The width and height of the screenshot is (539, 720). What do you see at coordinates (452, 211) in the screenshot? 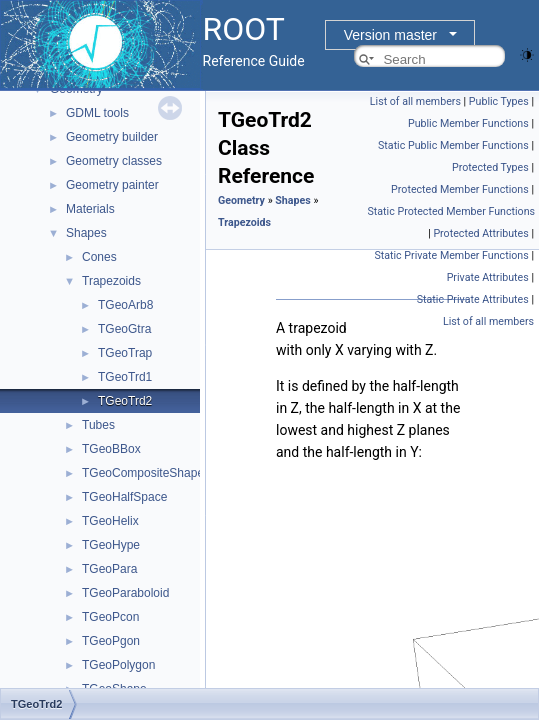
I see `Static Protected Member Functions` at bounding box center [452, 211].